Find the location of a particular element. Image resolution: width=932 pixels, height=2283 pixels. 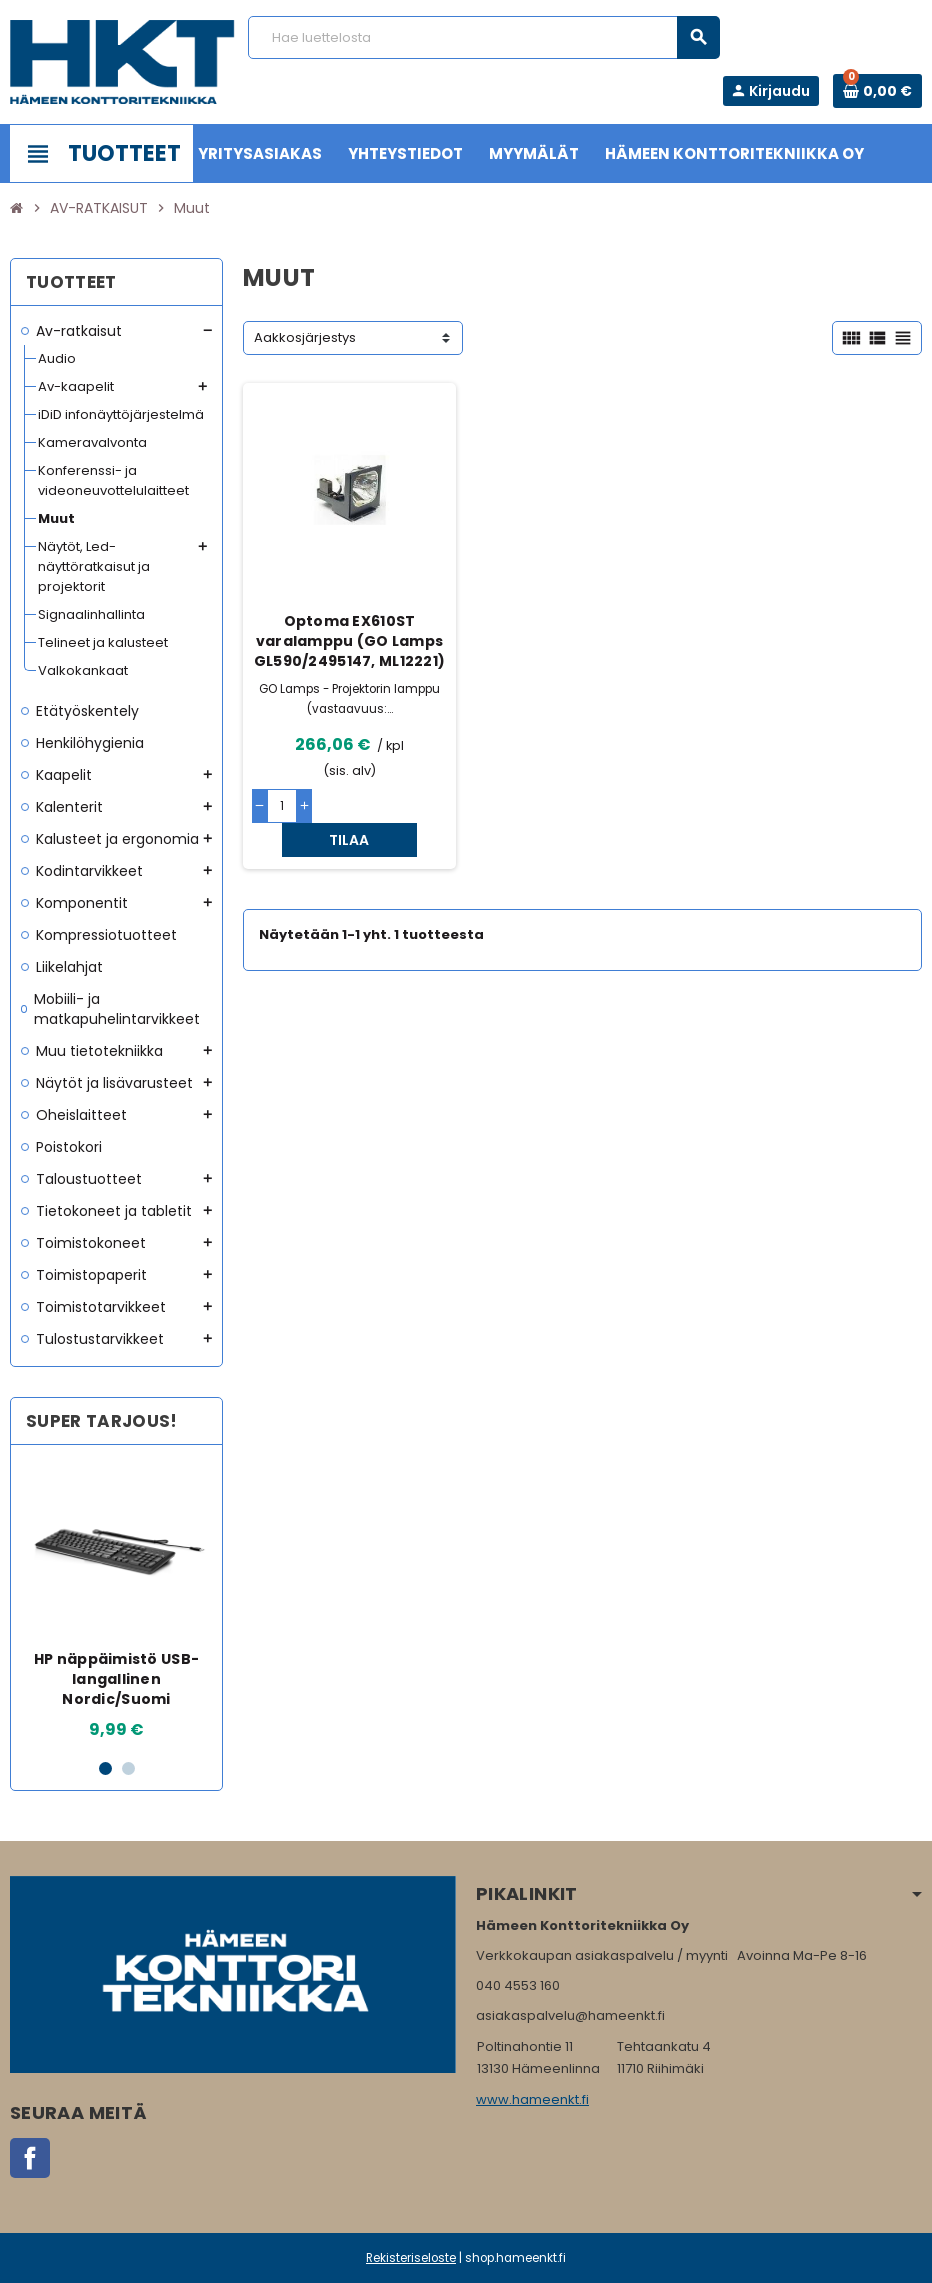

Facebook is located at coordinates (30, 2158).